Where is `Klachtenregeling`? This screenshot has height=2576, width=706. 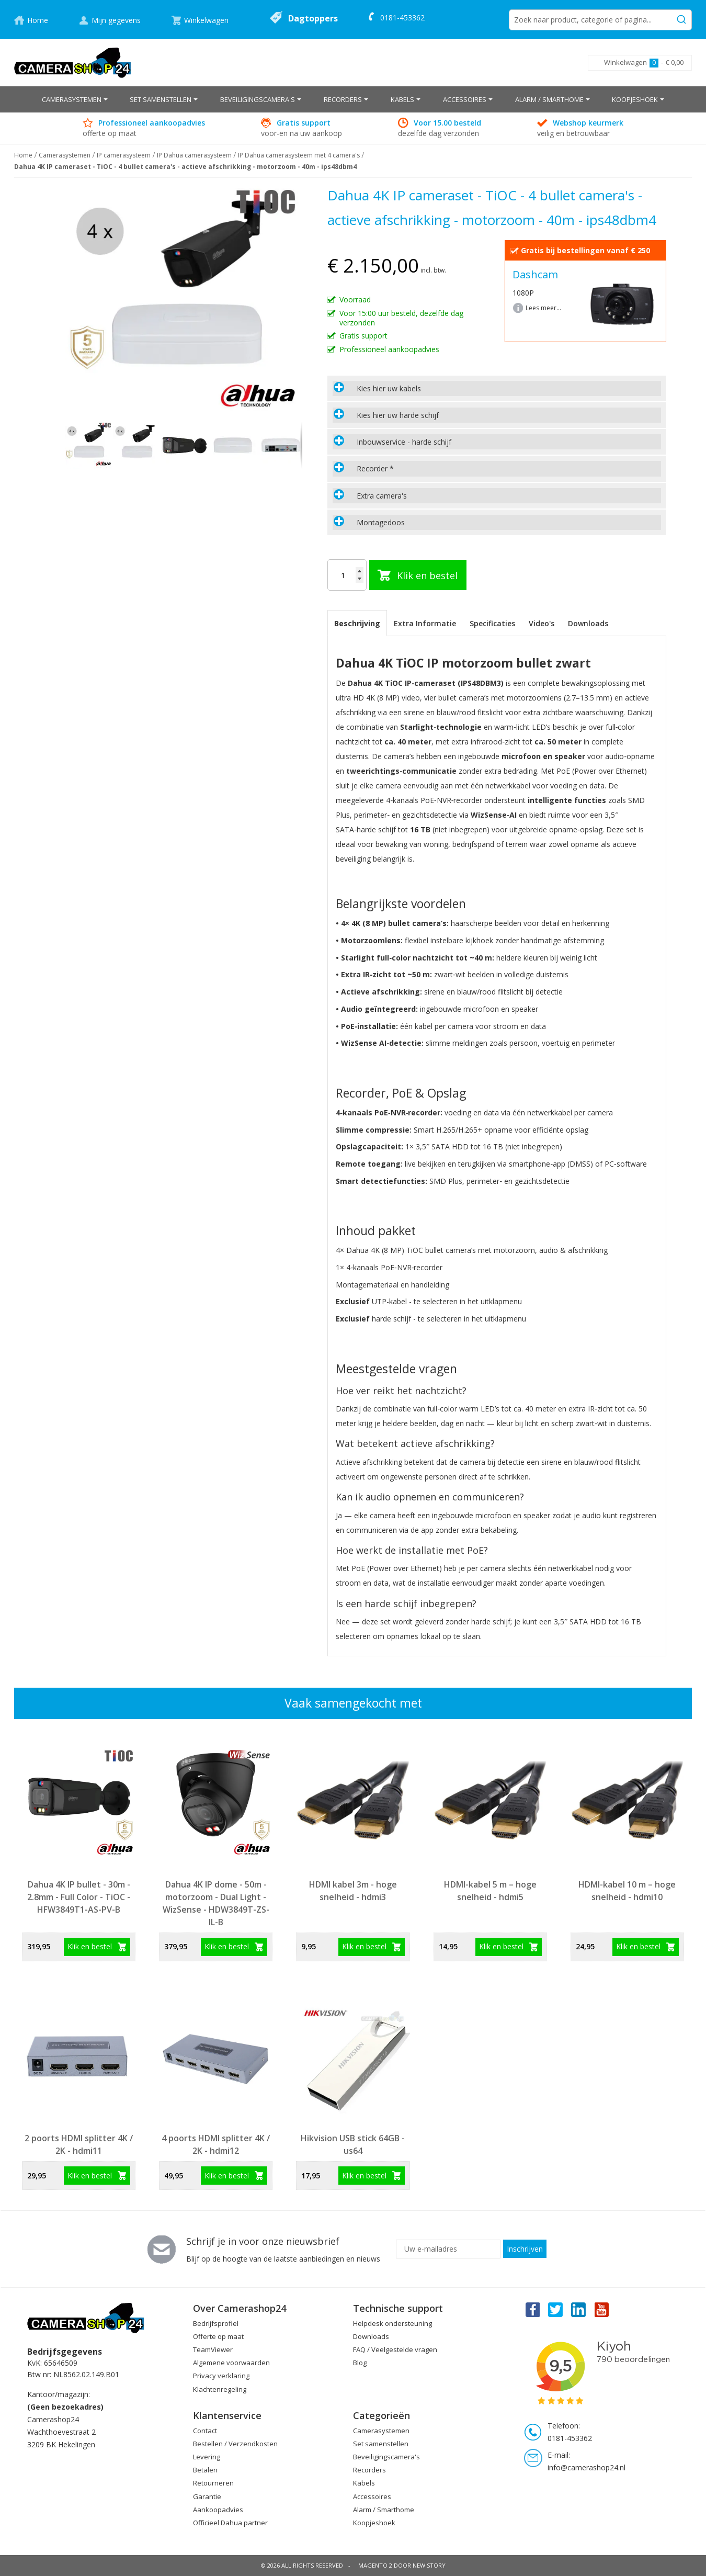 Klachtenregeling is located at coordinates (219, 2389).